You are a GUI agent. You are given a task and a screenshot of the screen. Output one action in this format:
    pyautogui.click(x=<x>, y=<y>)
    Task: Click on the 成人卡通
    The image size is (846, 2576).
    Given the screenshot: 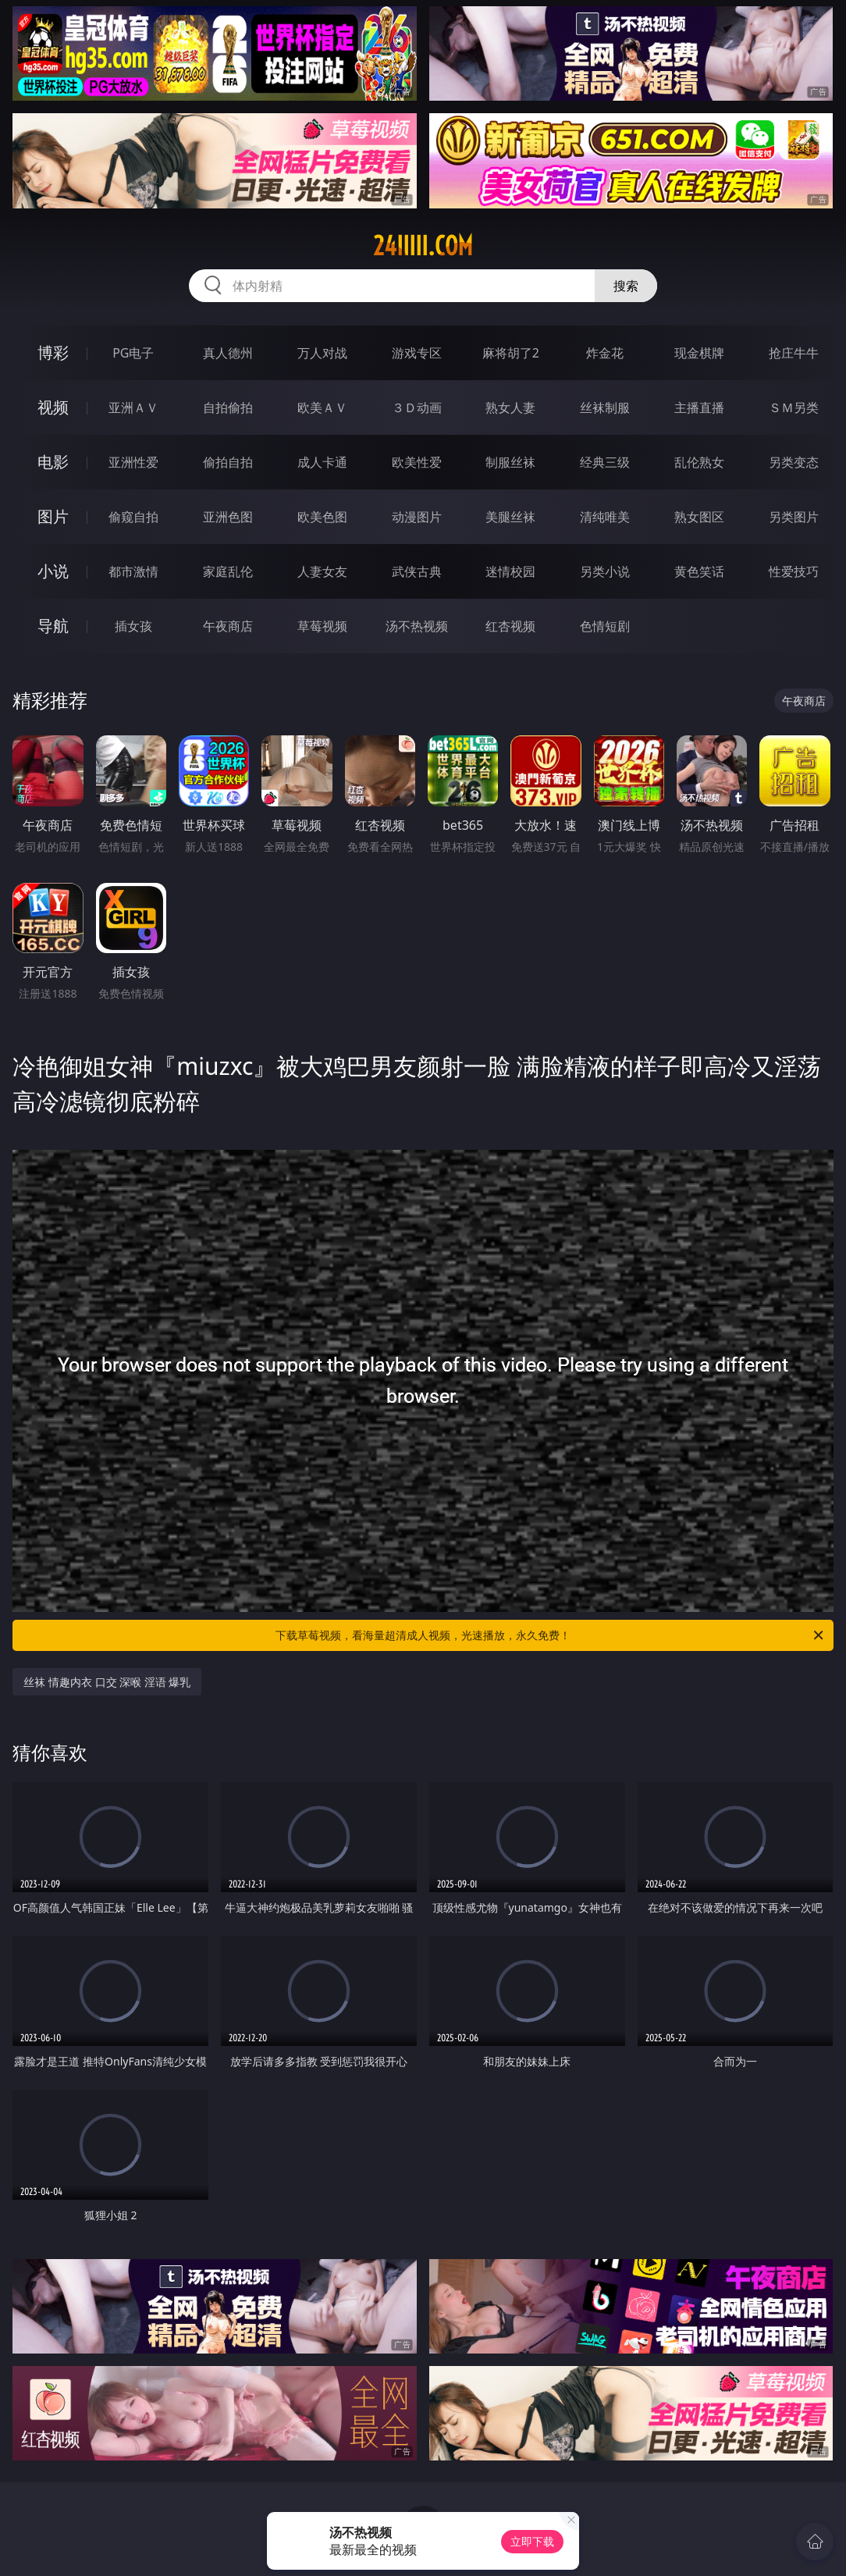 What is the action you would take?
    pyautogui.click(x=322, y=462)
    